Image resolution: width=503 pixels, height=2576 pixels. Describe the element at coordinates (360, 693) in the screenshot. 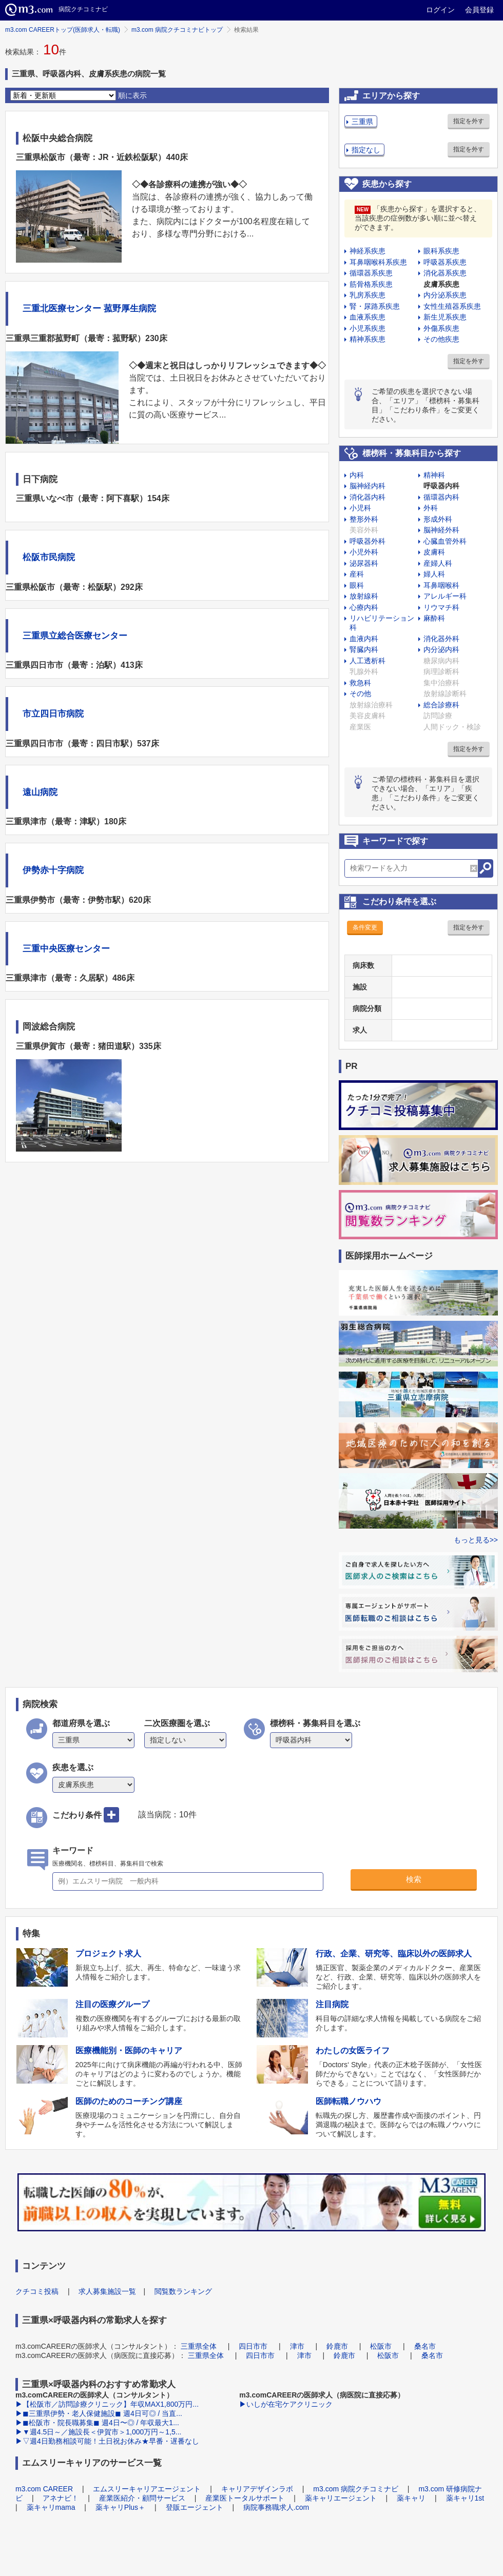

I see `その他` at that location.